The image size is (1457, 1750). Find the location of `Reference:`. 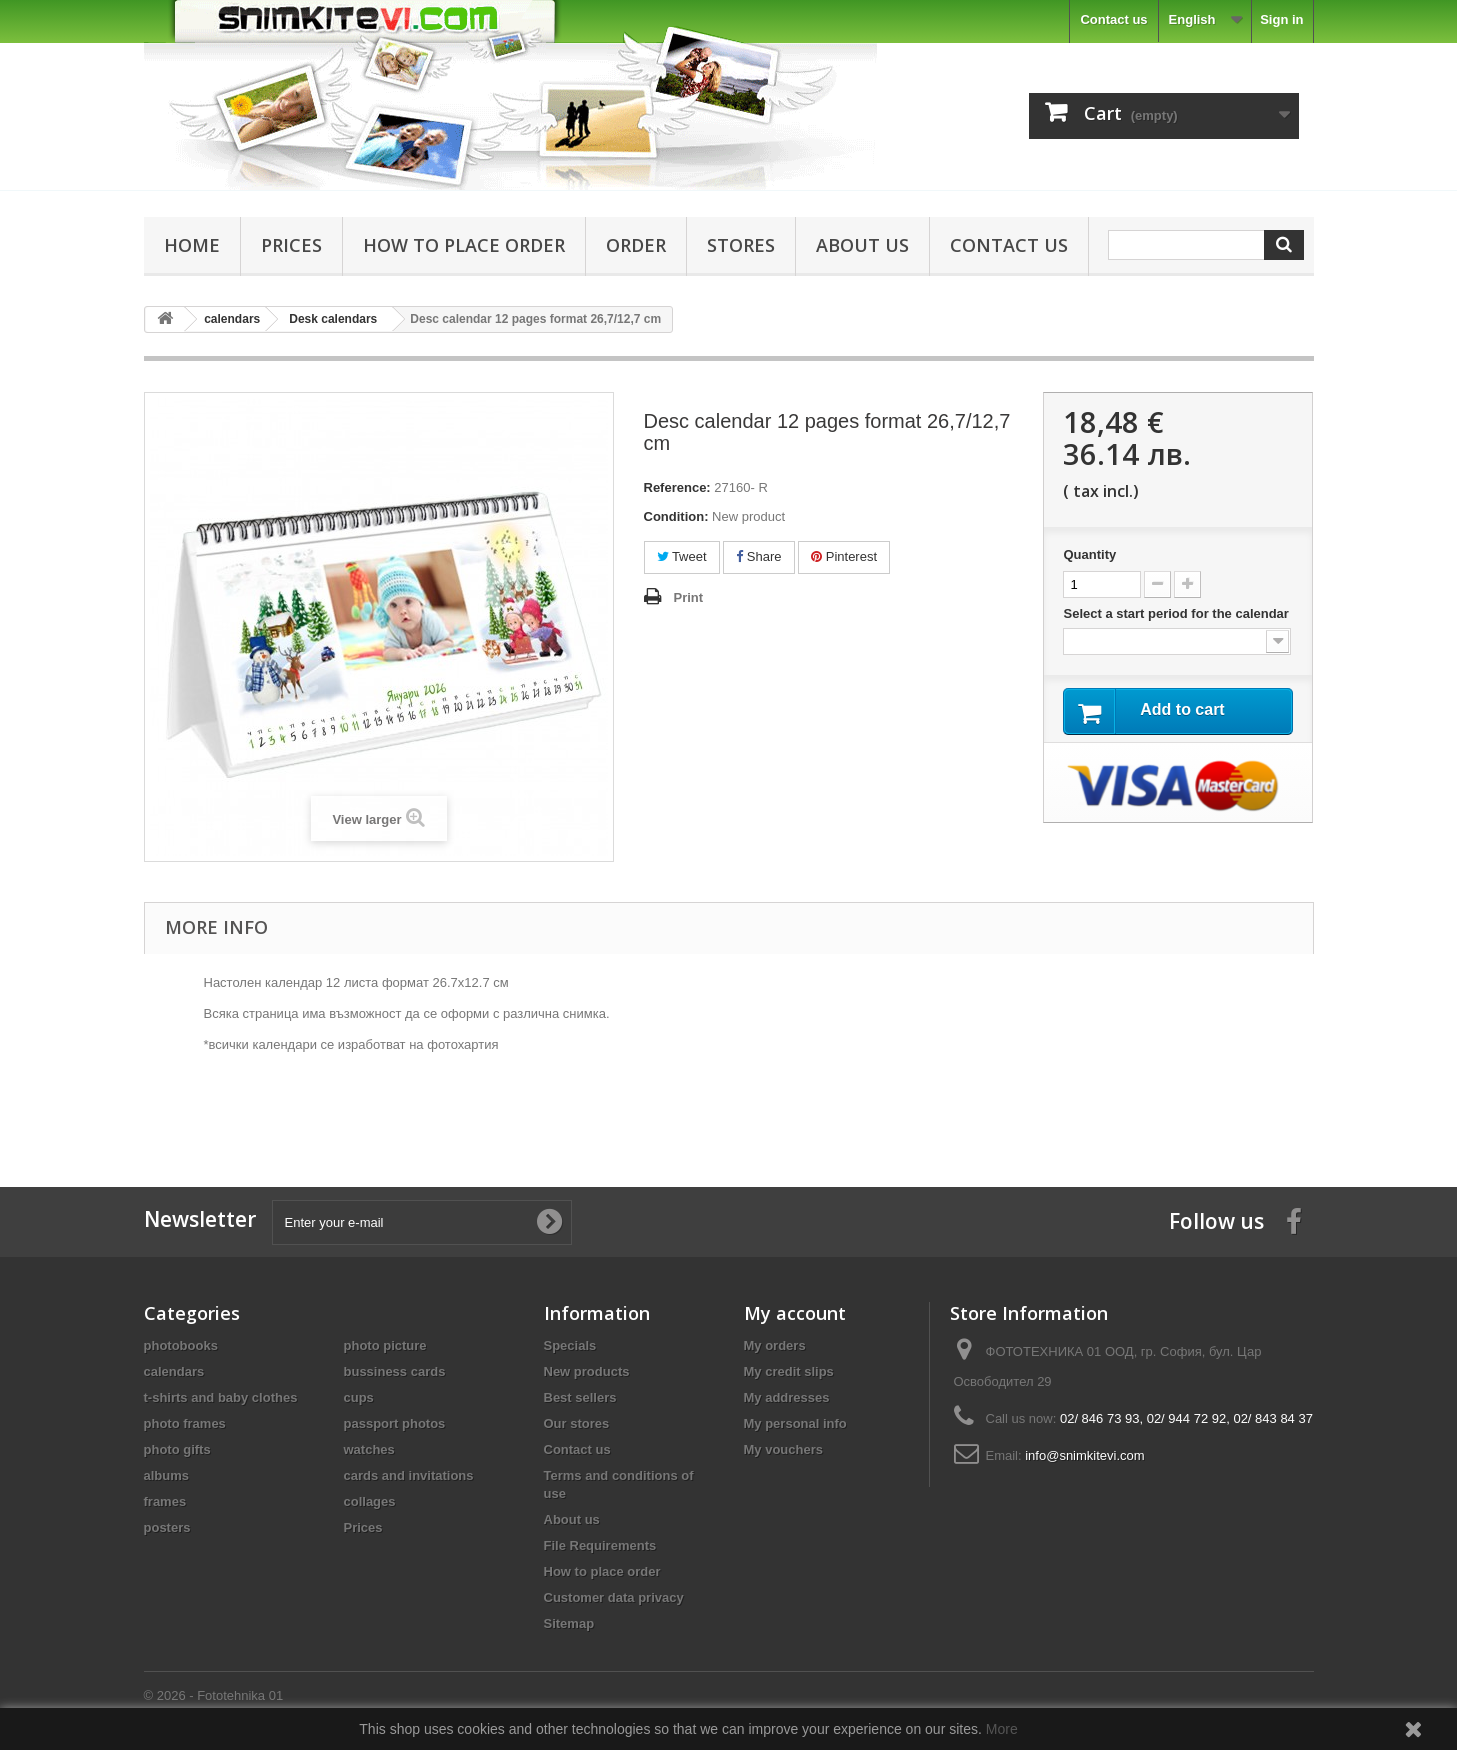

Reference: is located at coordinates (677, 487).